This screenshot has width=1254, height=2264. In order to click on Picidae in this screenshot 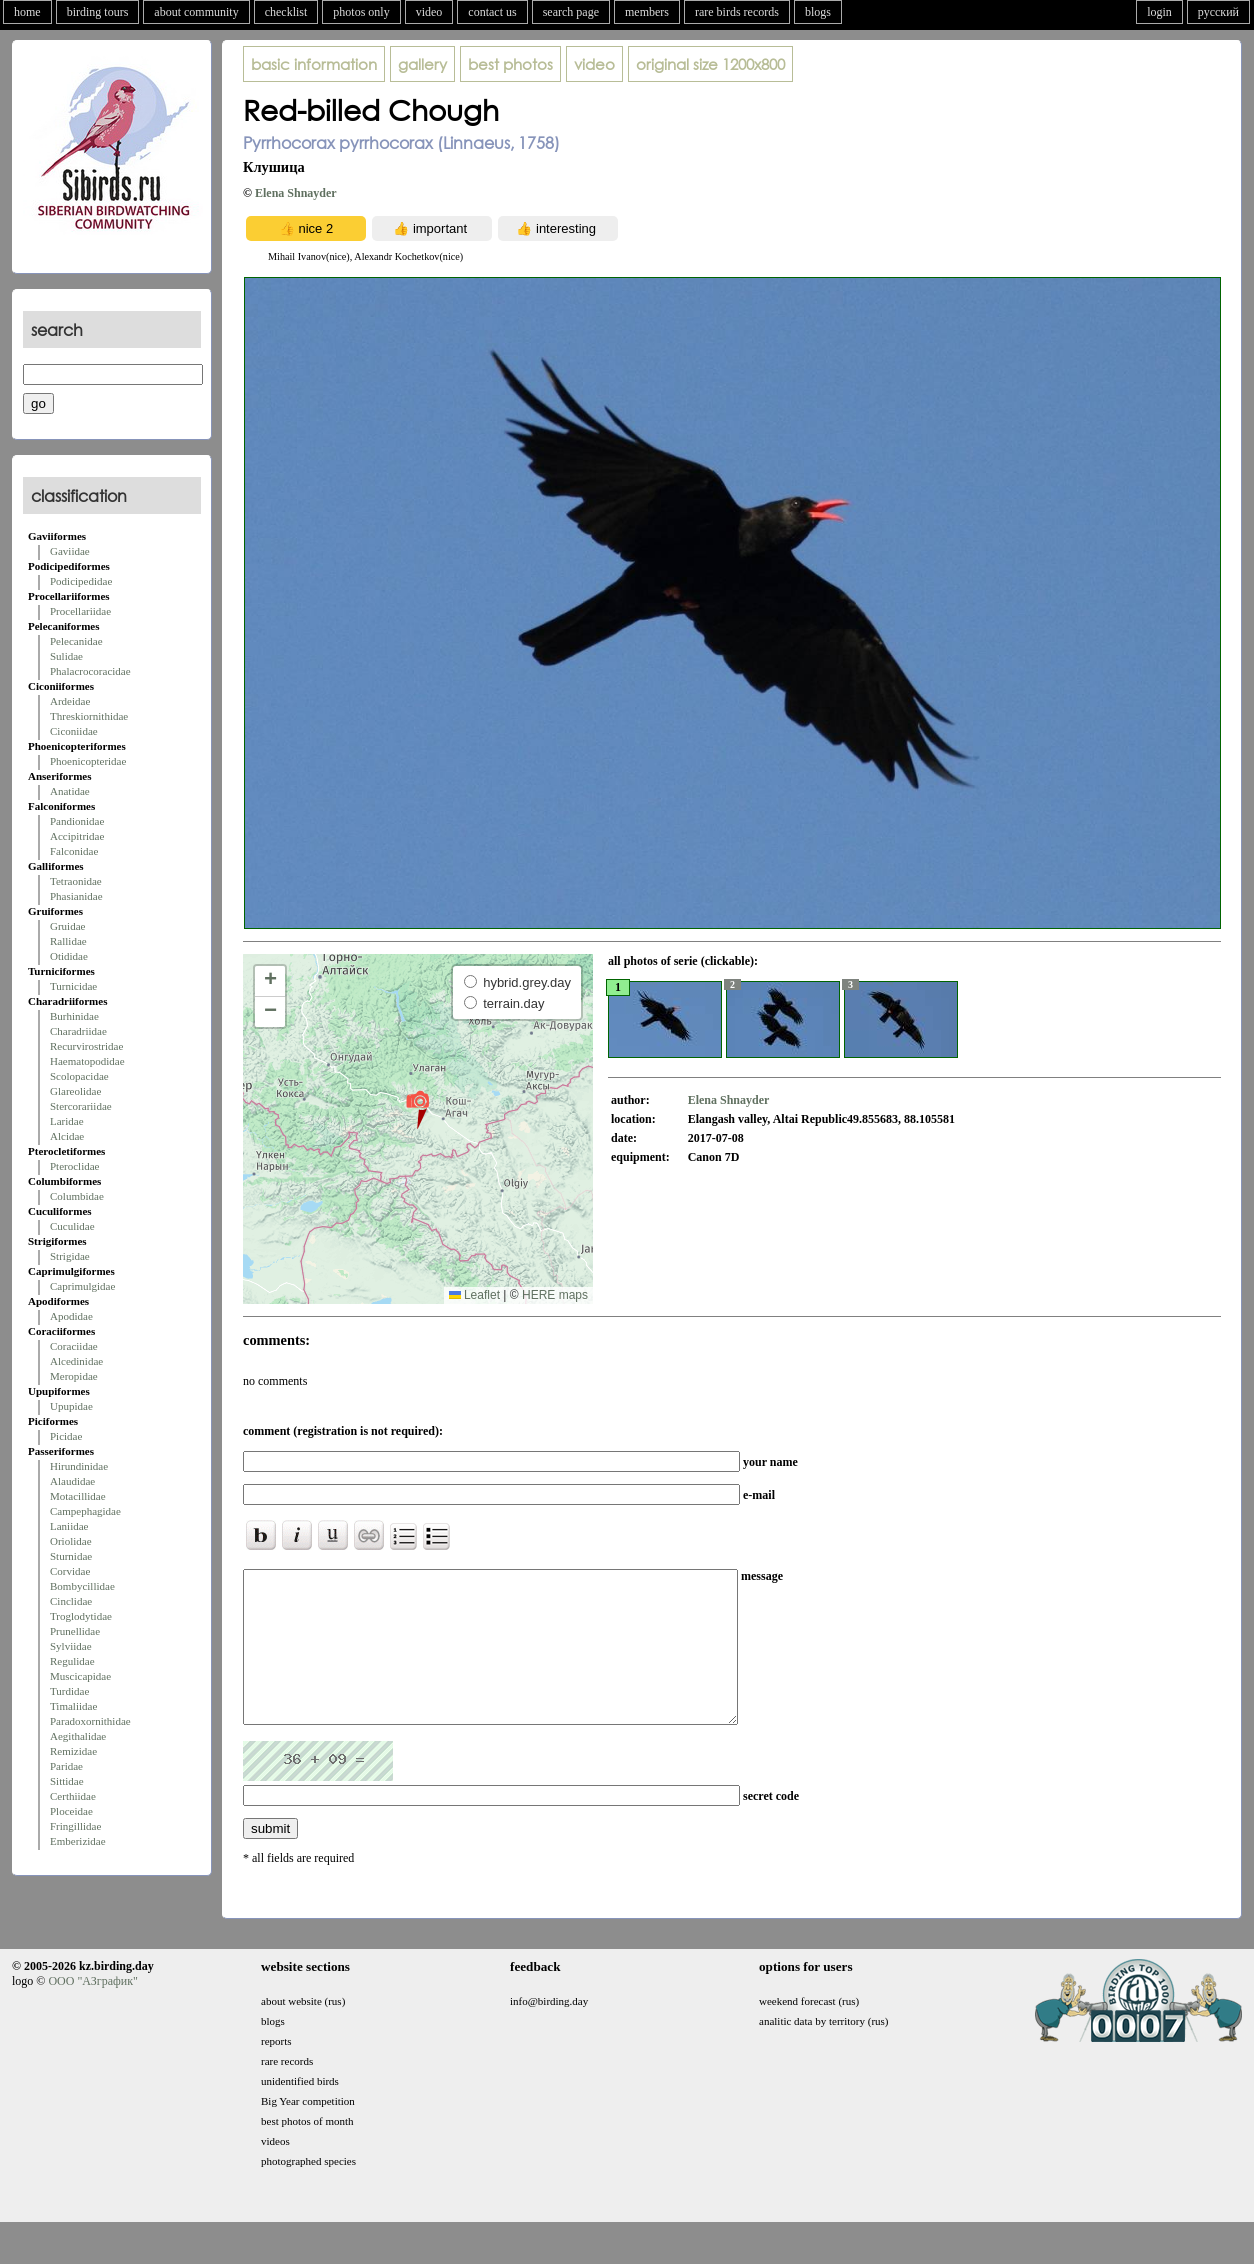, I will do `click(66, 1436)`.